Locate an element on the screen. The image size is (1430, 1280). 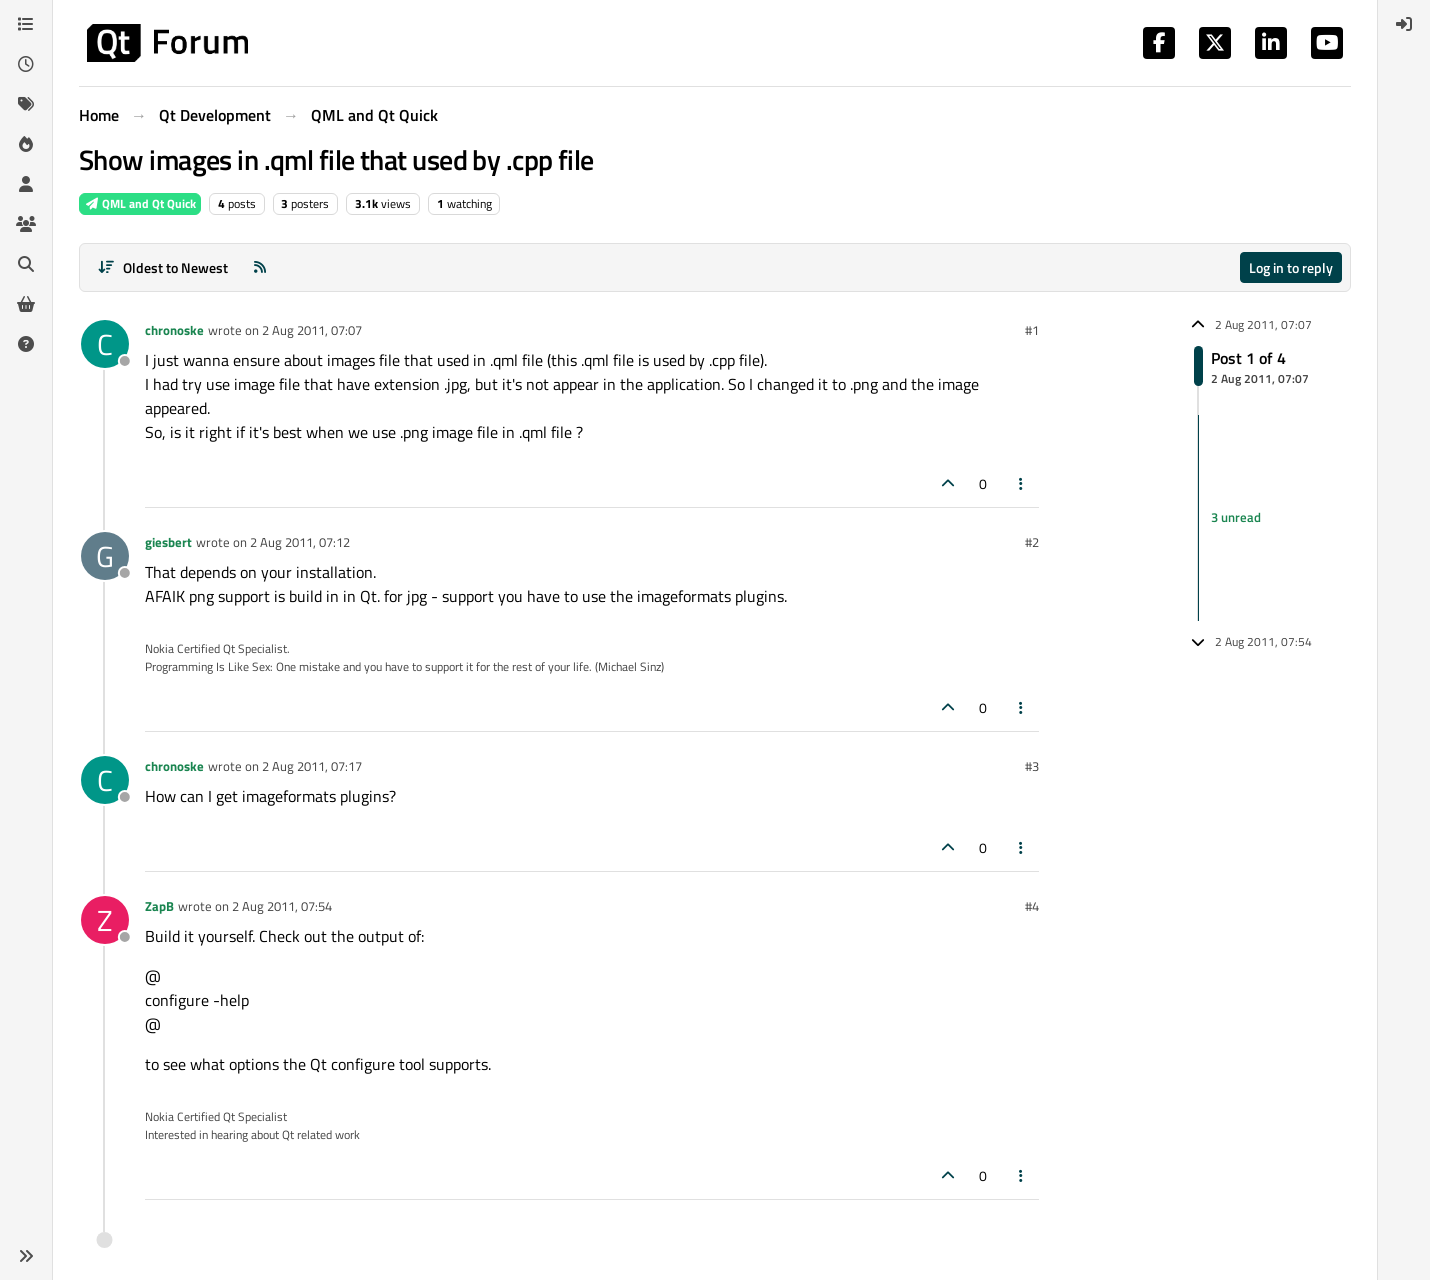
[Get Qt Extensions] is located at coordinates (26, 304).